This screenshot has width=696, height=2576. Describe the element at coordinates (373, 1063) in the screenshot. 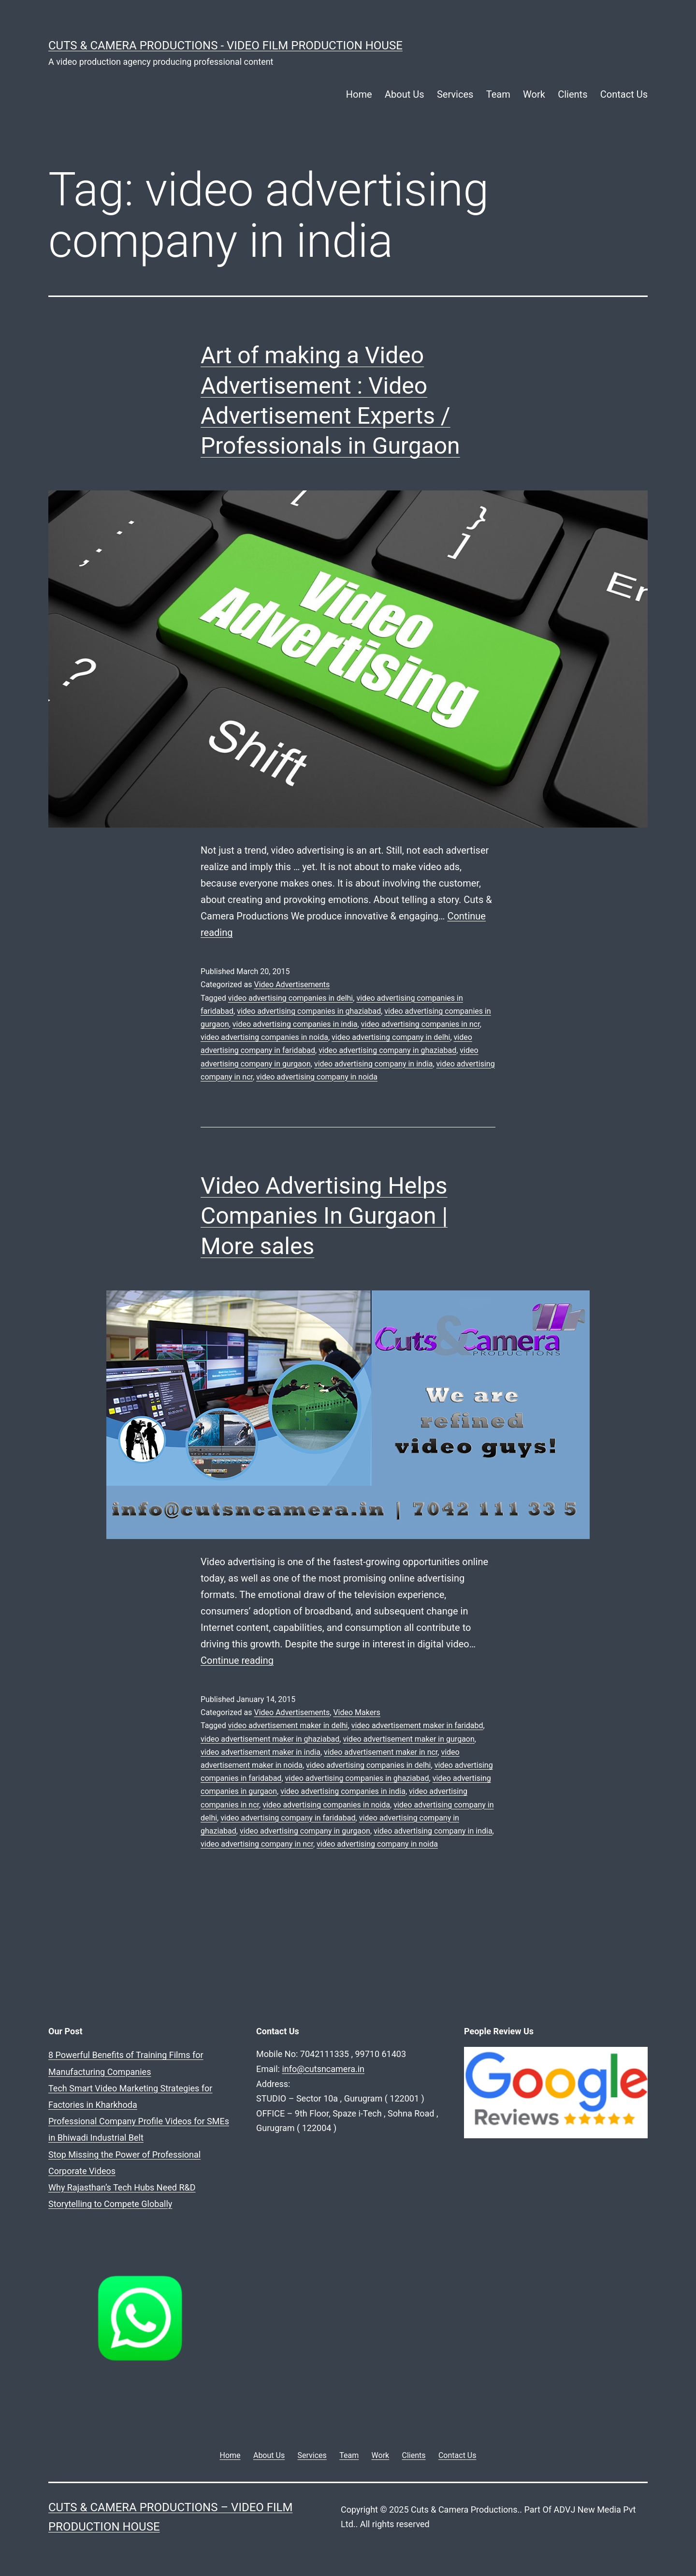

I see `video advertising company in india` at that location.